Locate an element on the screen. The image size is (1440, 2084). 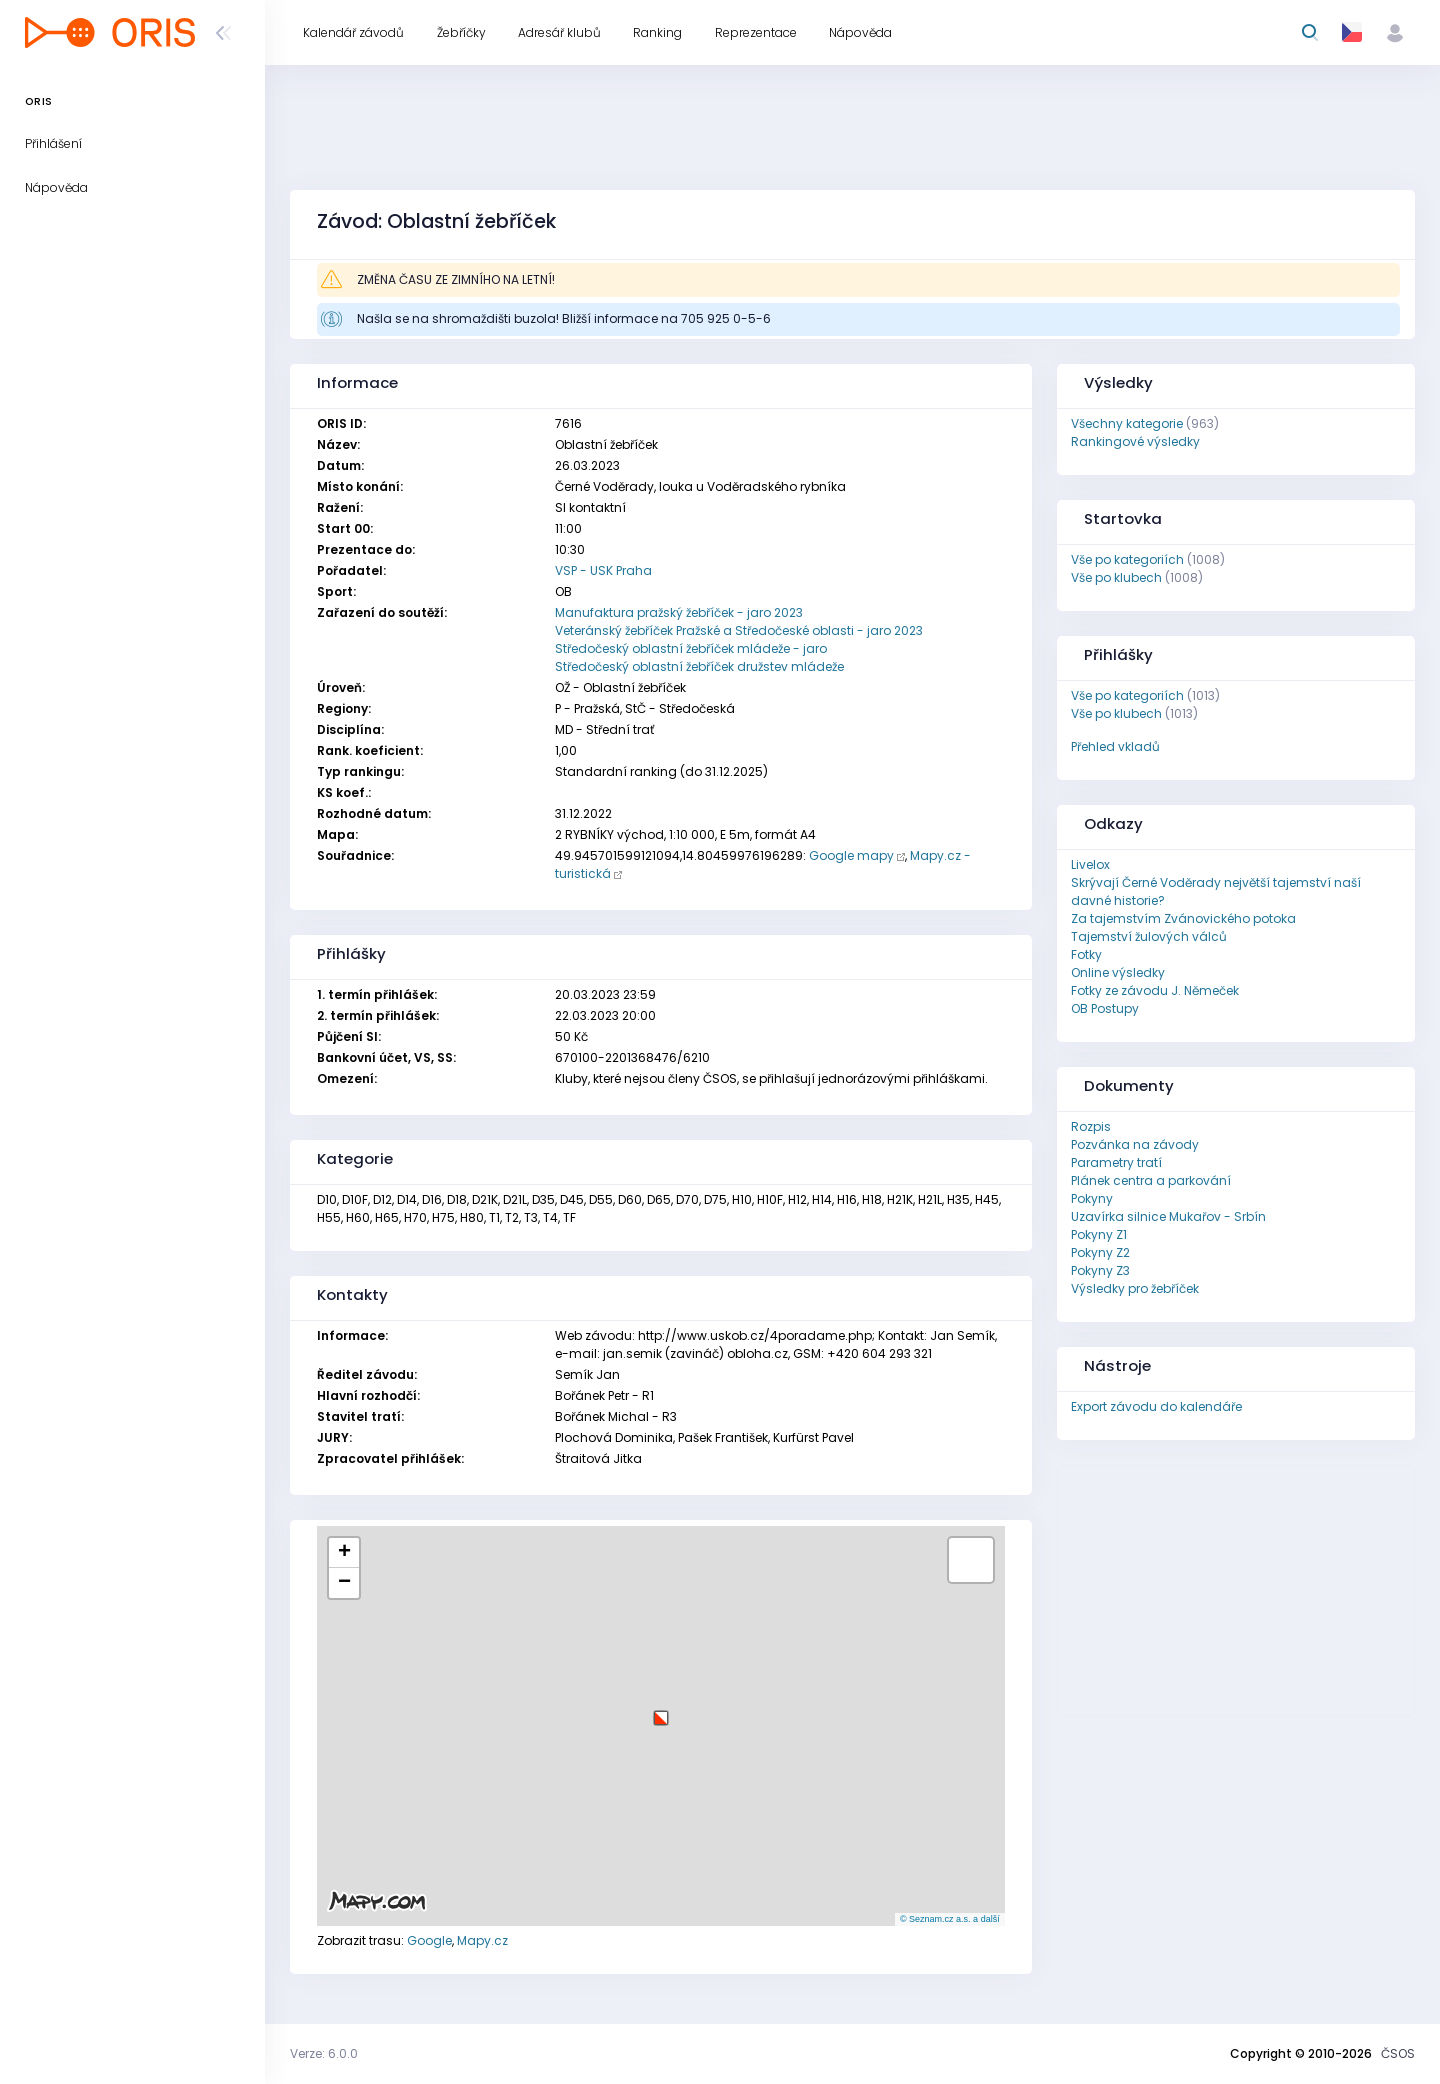
Pokyny Z1 is located at coordinates (1099, 1234).